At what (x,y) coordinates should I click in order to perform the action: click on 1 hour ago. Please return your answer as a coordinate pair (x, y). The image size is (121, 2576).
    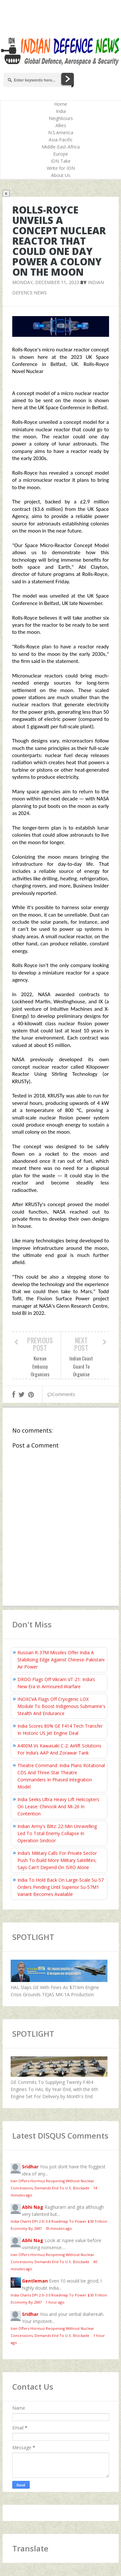
    Looking at the image, I should click on (55, 2302).